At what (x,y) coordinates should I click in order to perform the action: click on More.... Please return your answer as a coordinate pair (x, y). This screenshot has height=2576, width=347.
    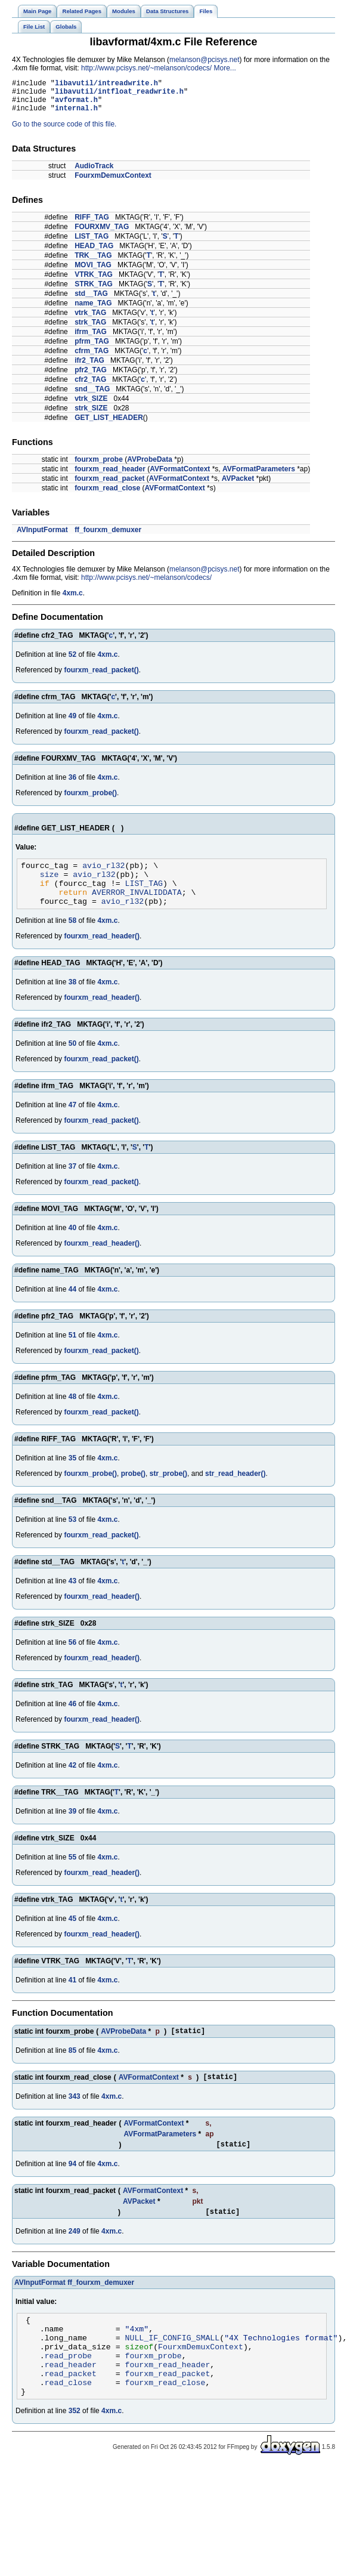
    Looking at the image, I should click on (224, 68).